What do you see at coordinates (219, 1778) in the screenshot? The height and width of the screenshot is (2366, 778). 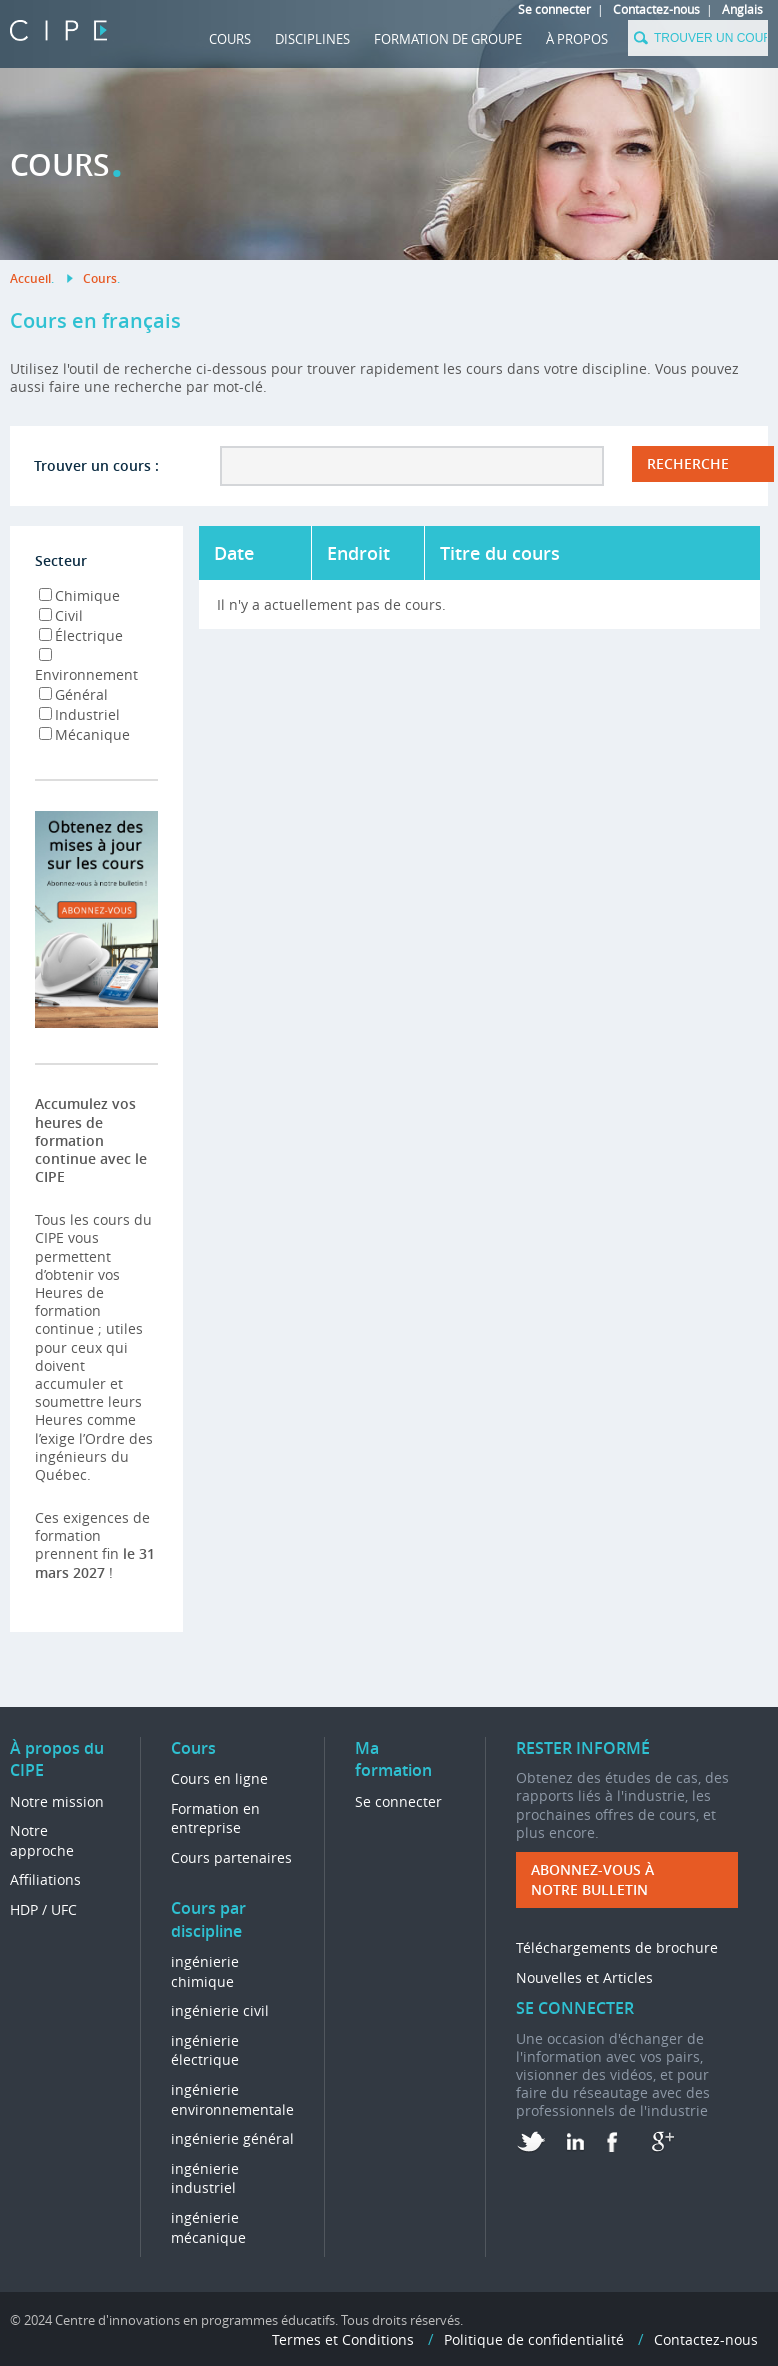 I see `Cours en ligne` at bounding box center [219, 1778].